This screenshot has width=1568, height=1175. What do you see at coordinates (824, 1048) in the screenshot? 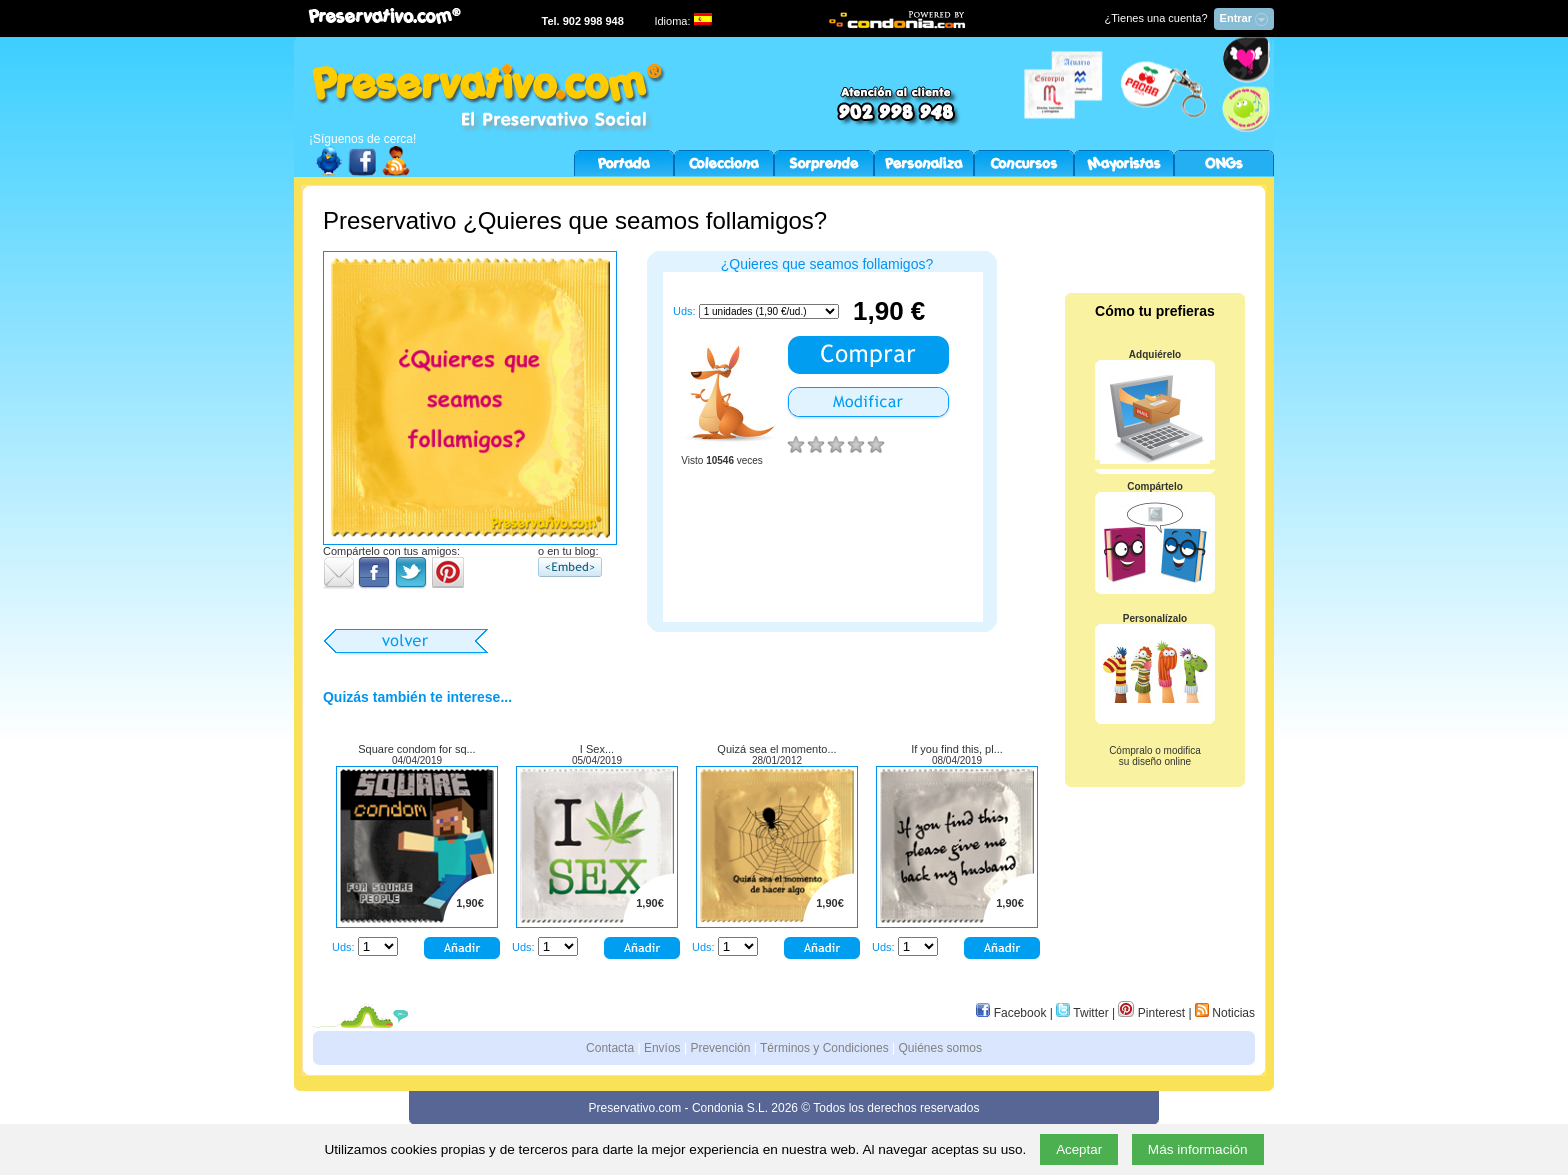
I see `Términos y Condiciones` at bounding box center [824, 1048].